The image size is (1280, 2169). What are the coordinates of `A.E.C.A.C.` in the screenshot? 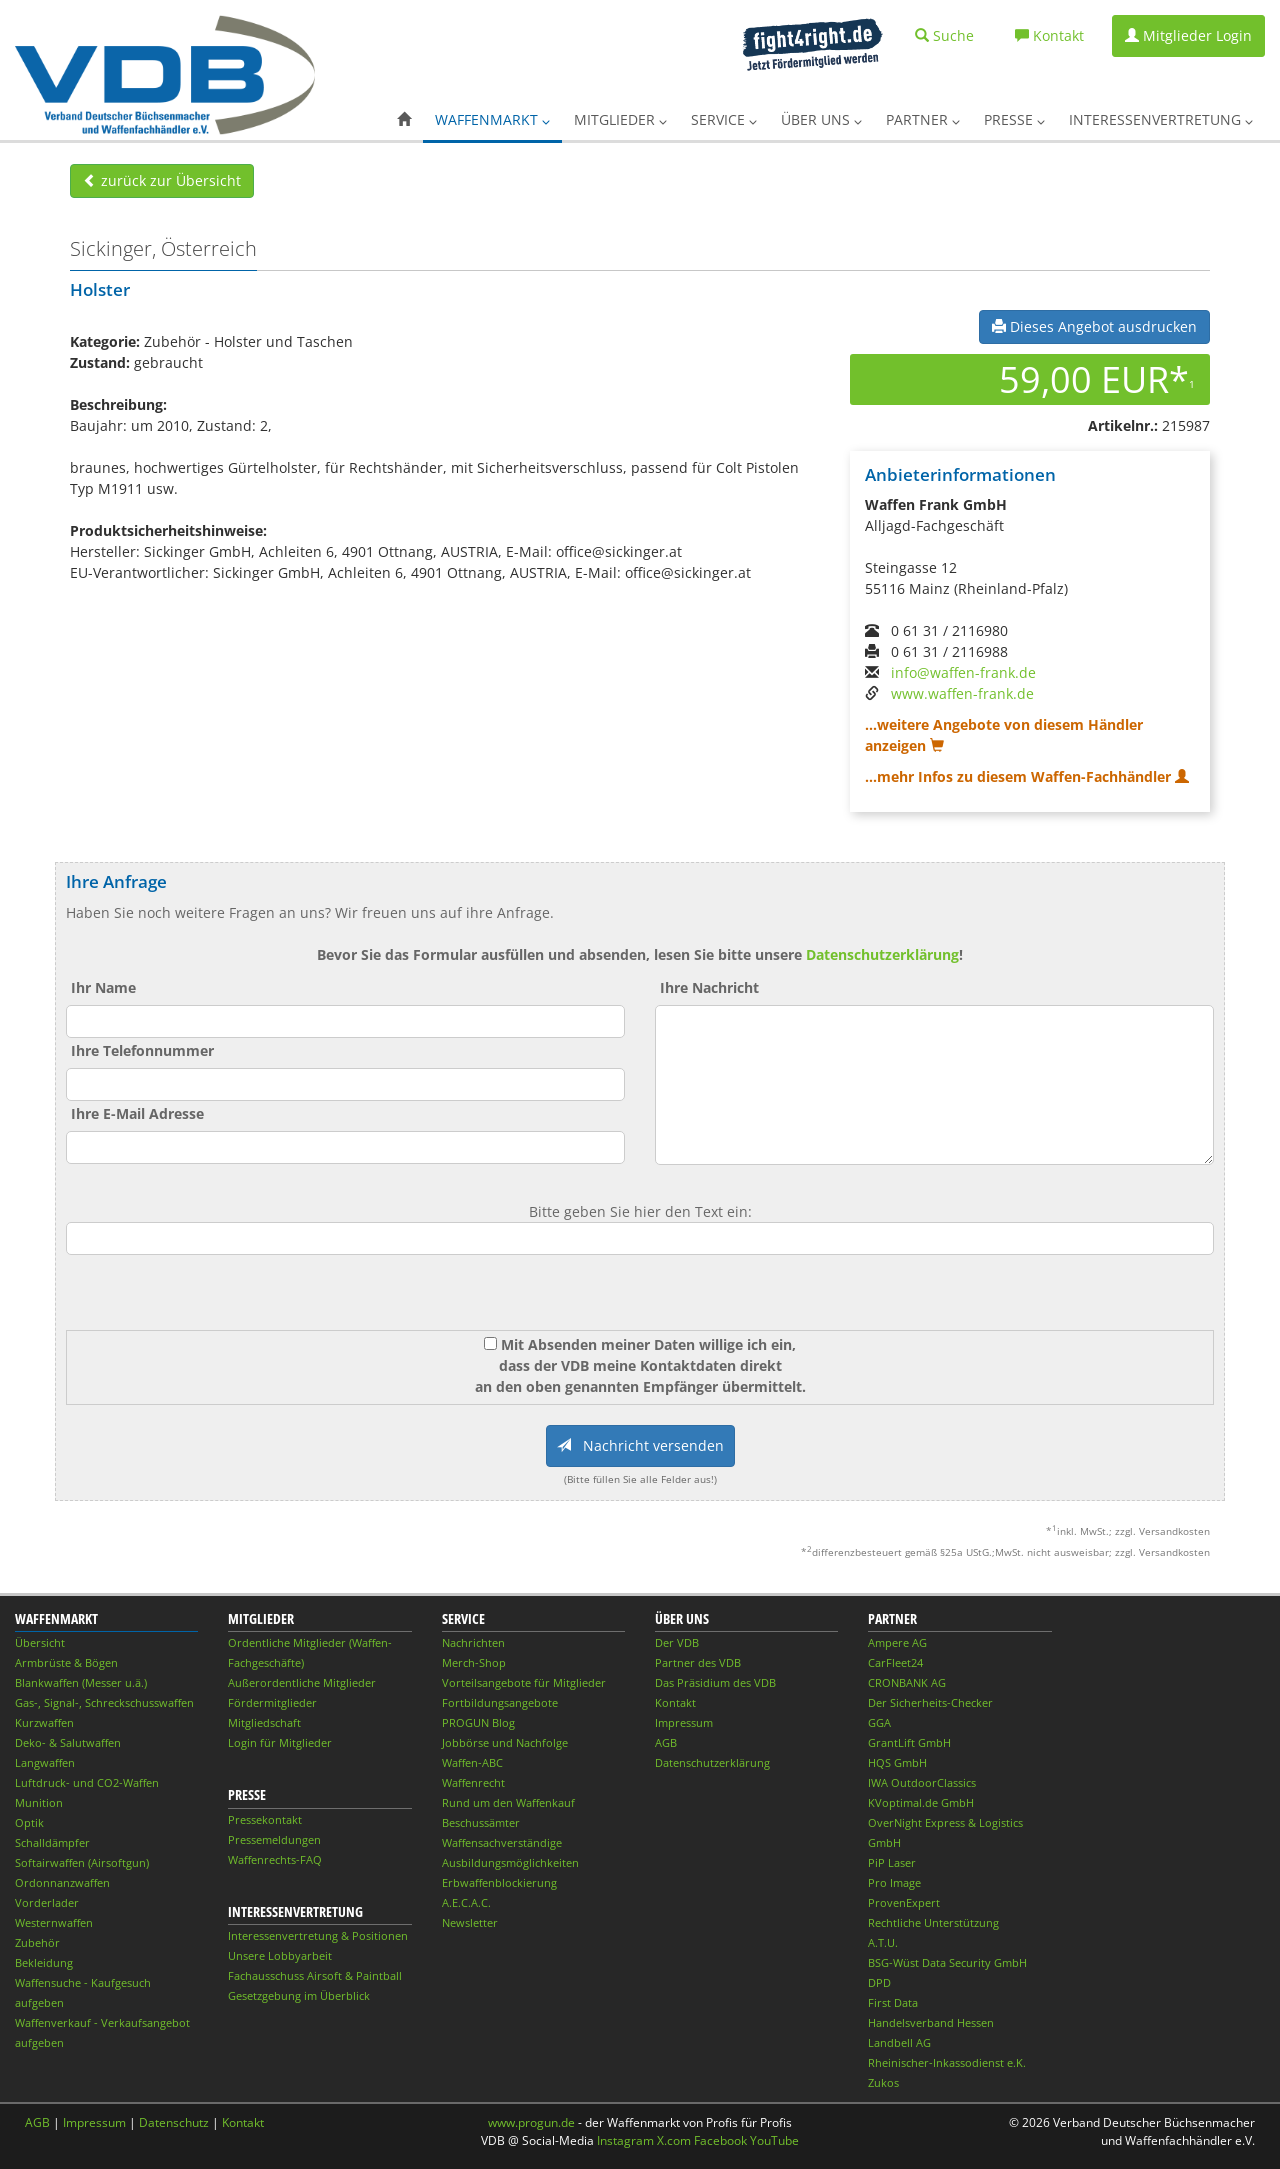 It's located at (466, 1902).